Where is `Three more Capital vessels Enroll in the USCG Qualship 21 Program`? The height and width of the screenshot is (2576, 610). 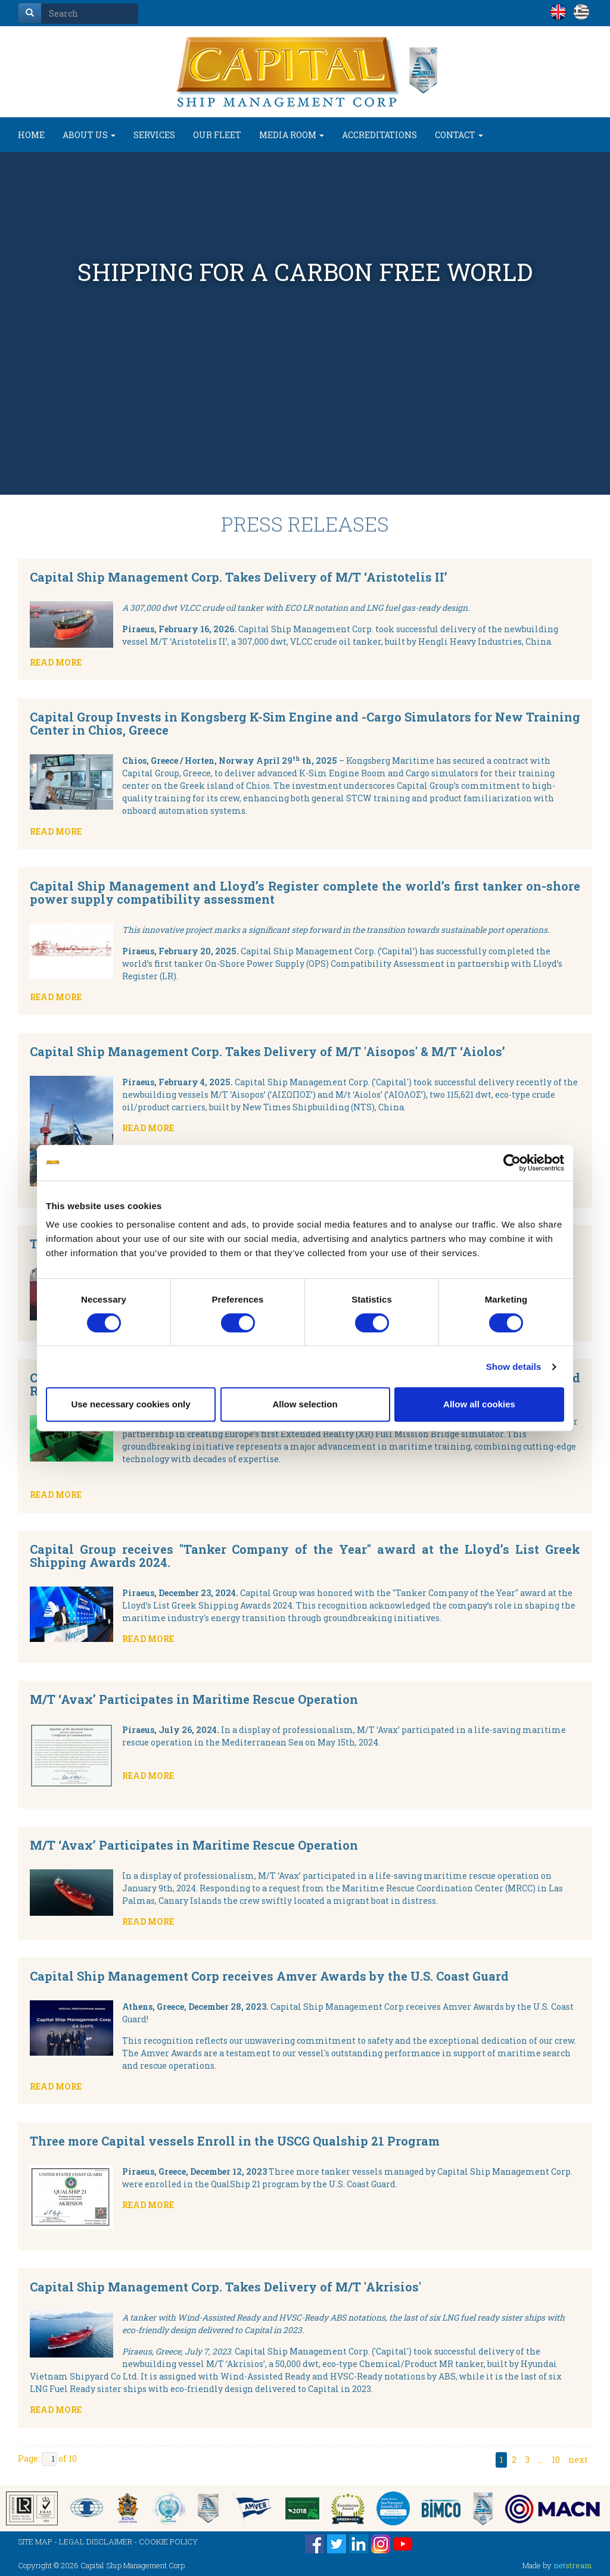
Three more Capital vessels Enroll in the USCG Qualship 21 Program is located at coordinates (235, 2141).